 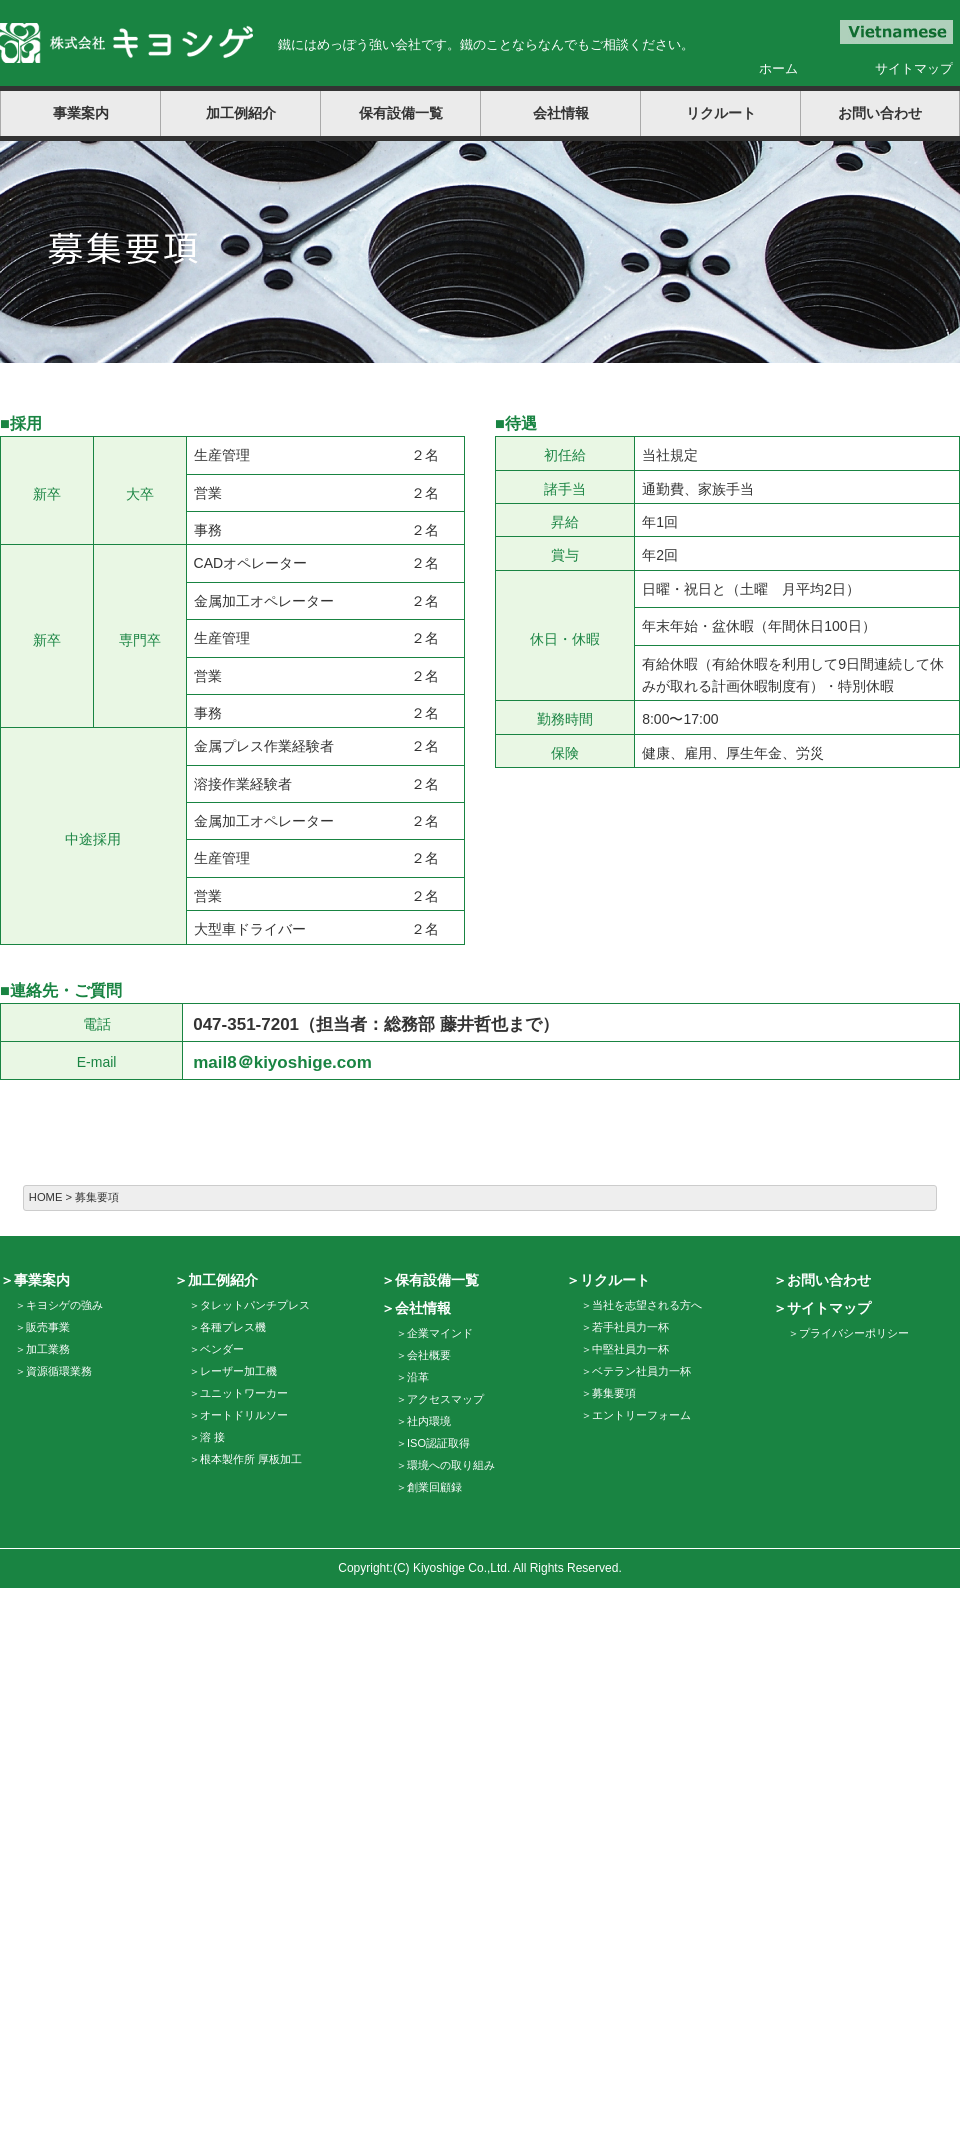 What do you see at coordinates (48, 1349) in the screenshot?
I see `加工業務` at bounding box center [48, 1349].